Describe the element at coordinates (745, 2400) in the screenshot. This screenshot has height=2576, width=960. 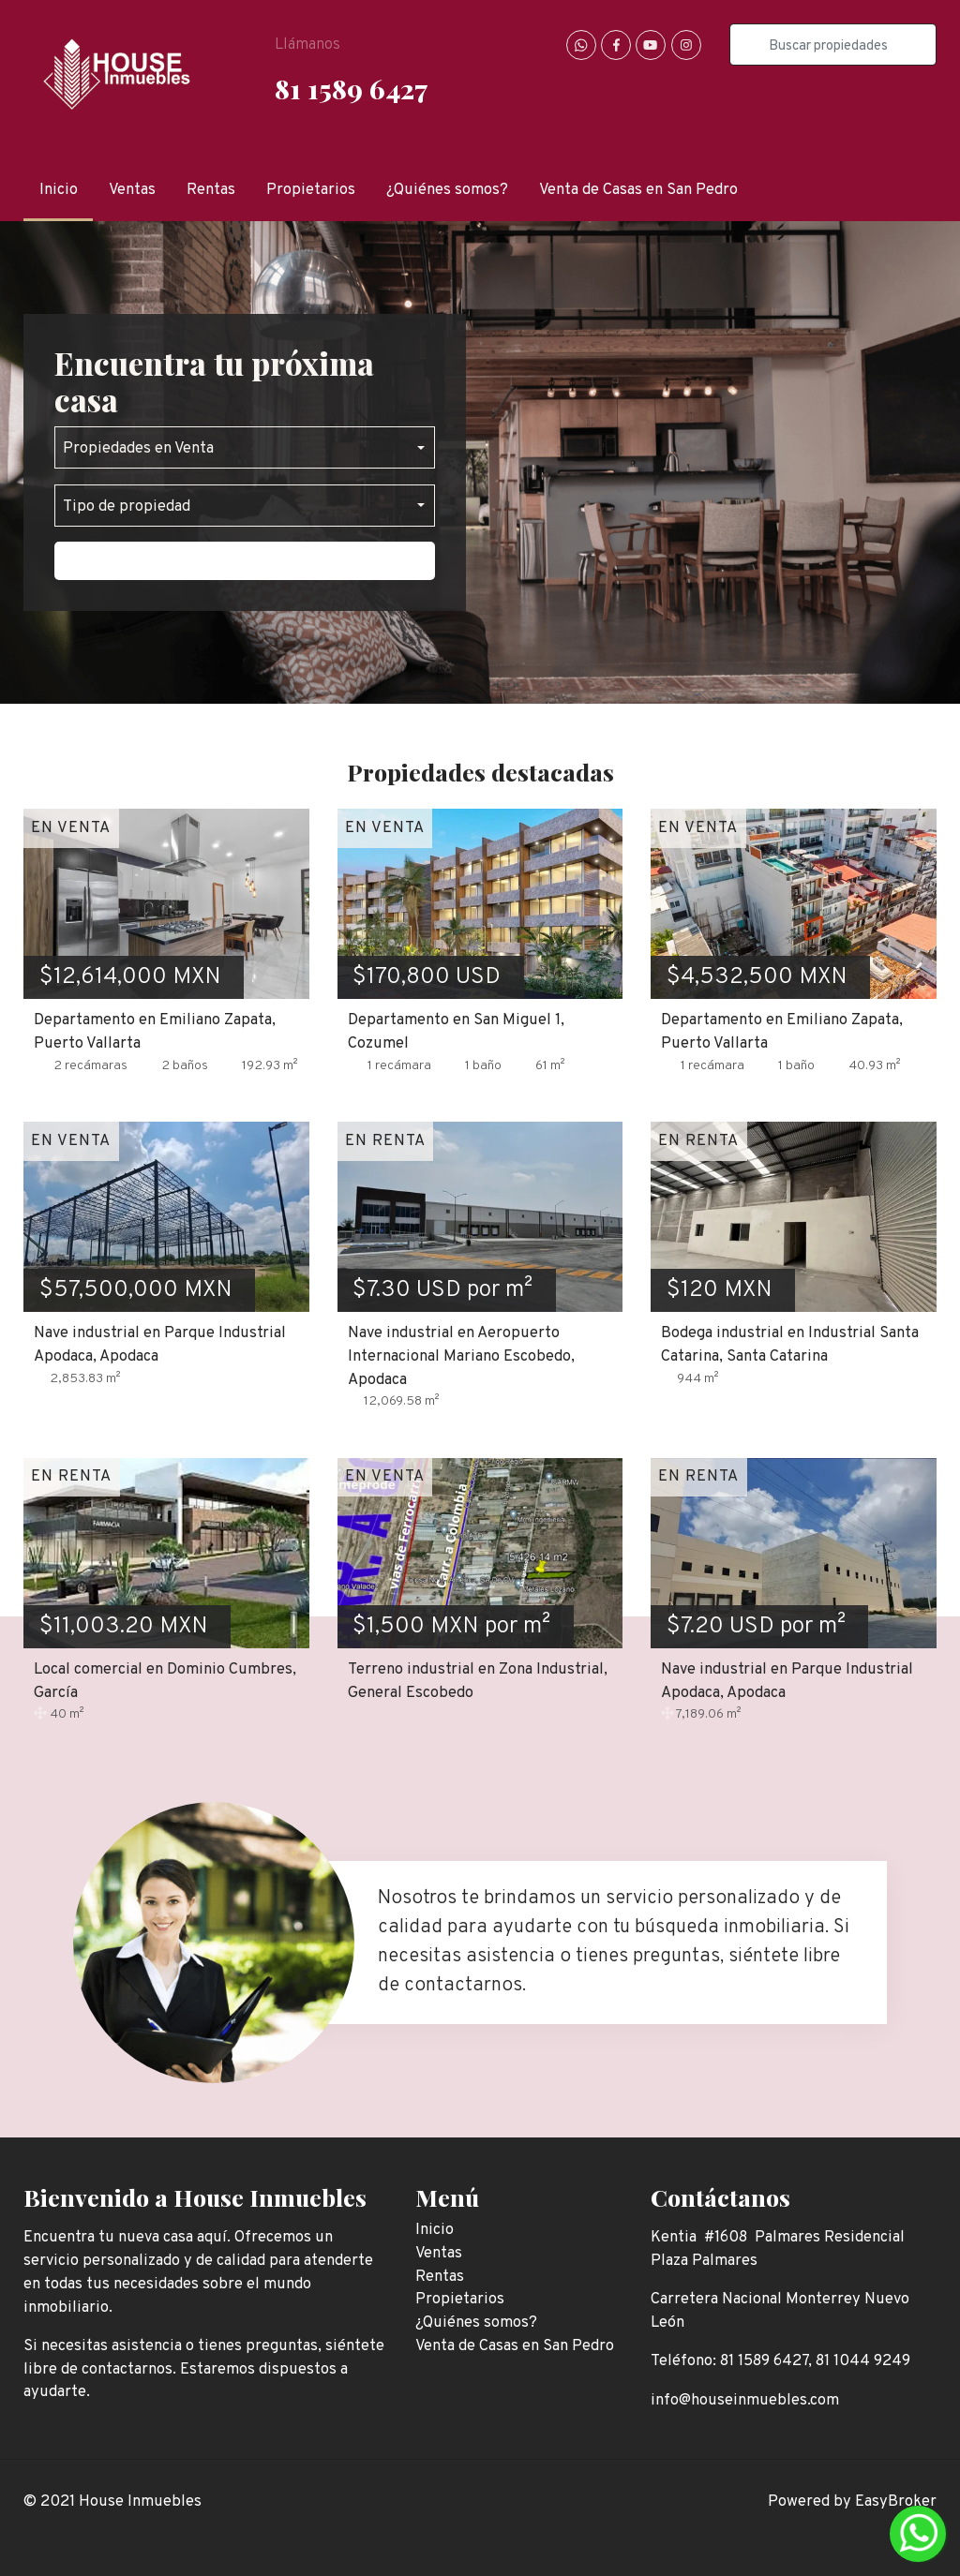
I see `info@houseinmuebles.com` at that location.